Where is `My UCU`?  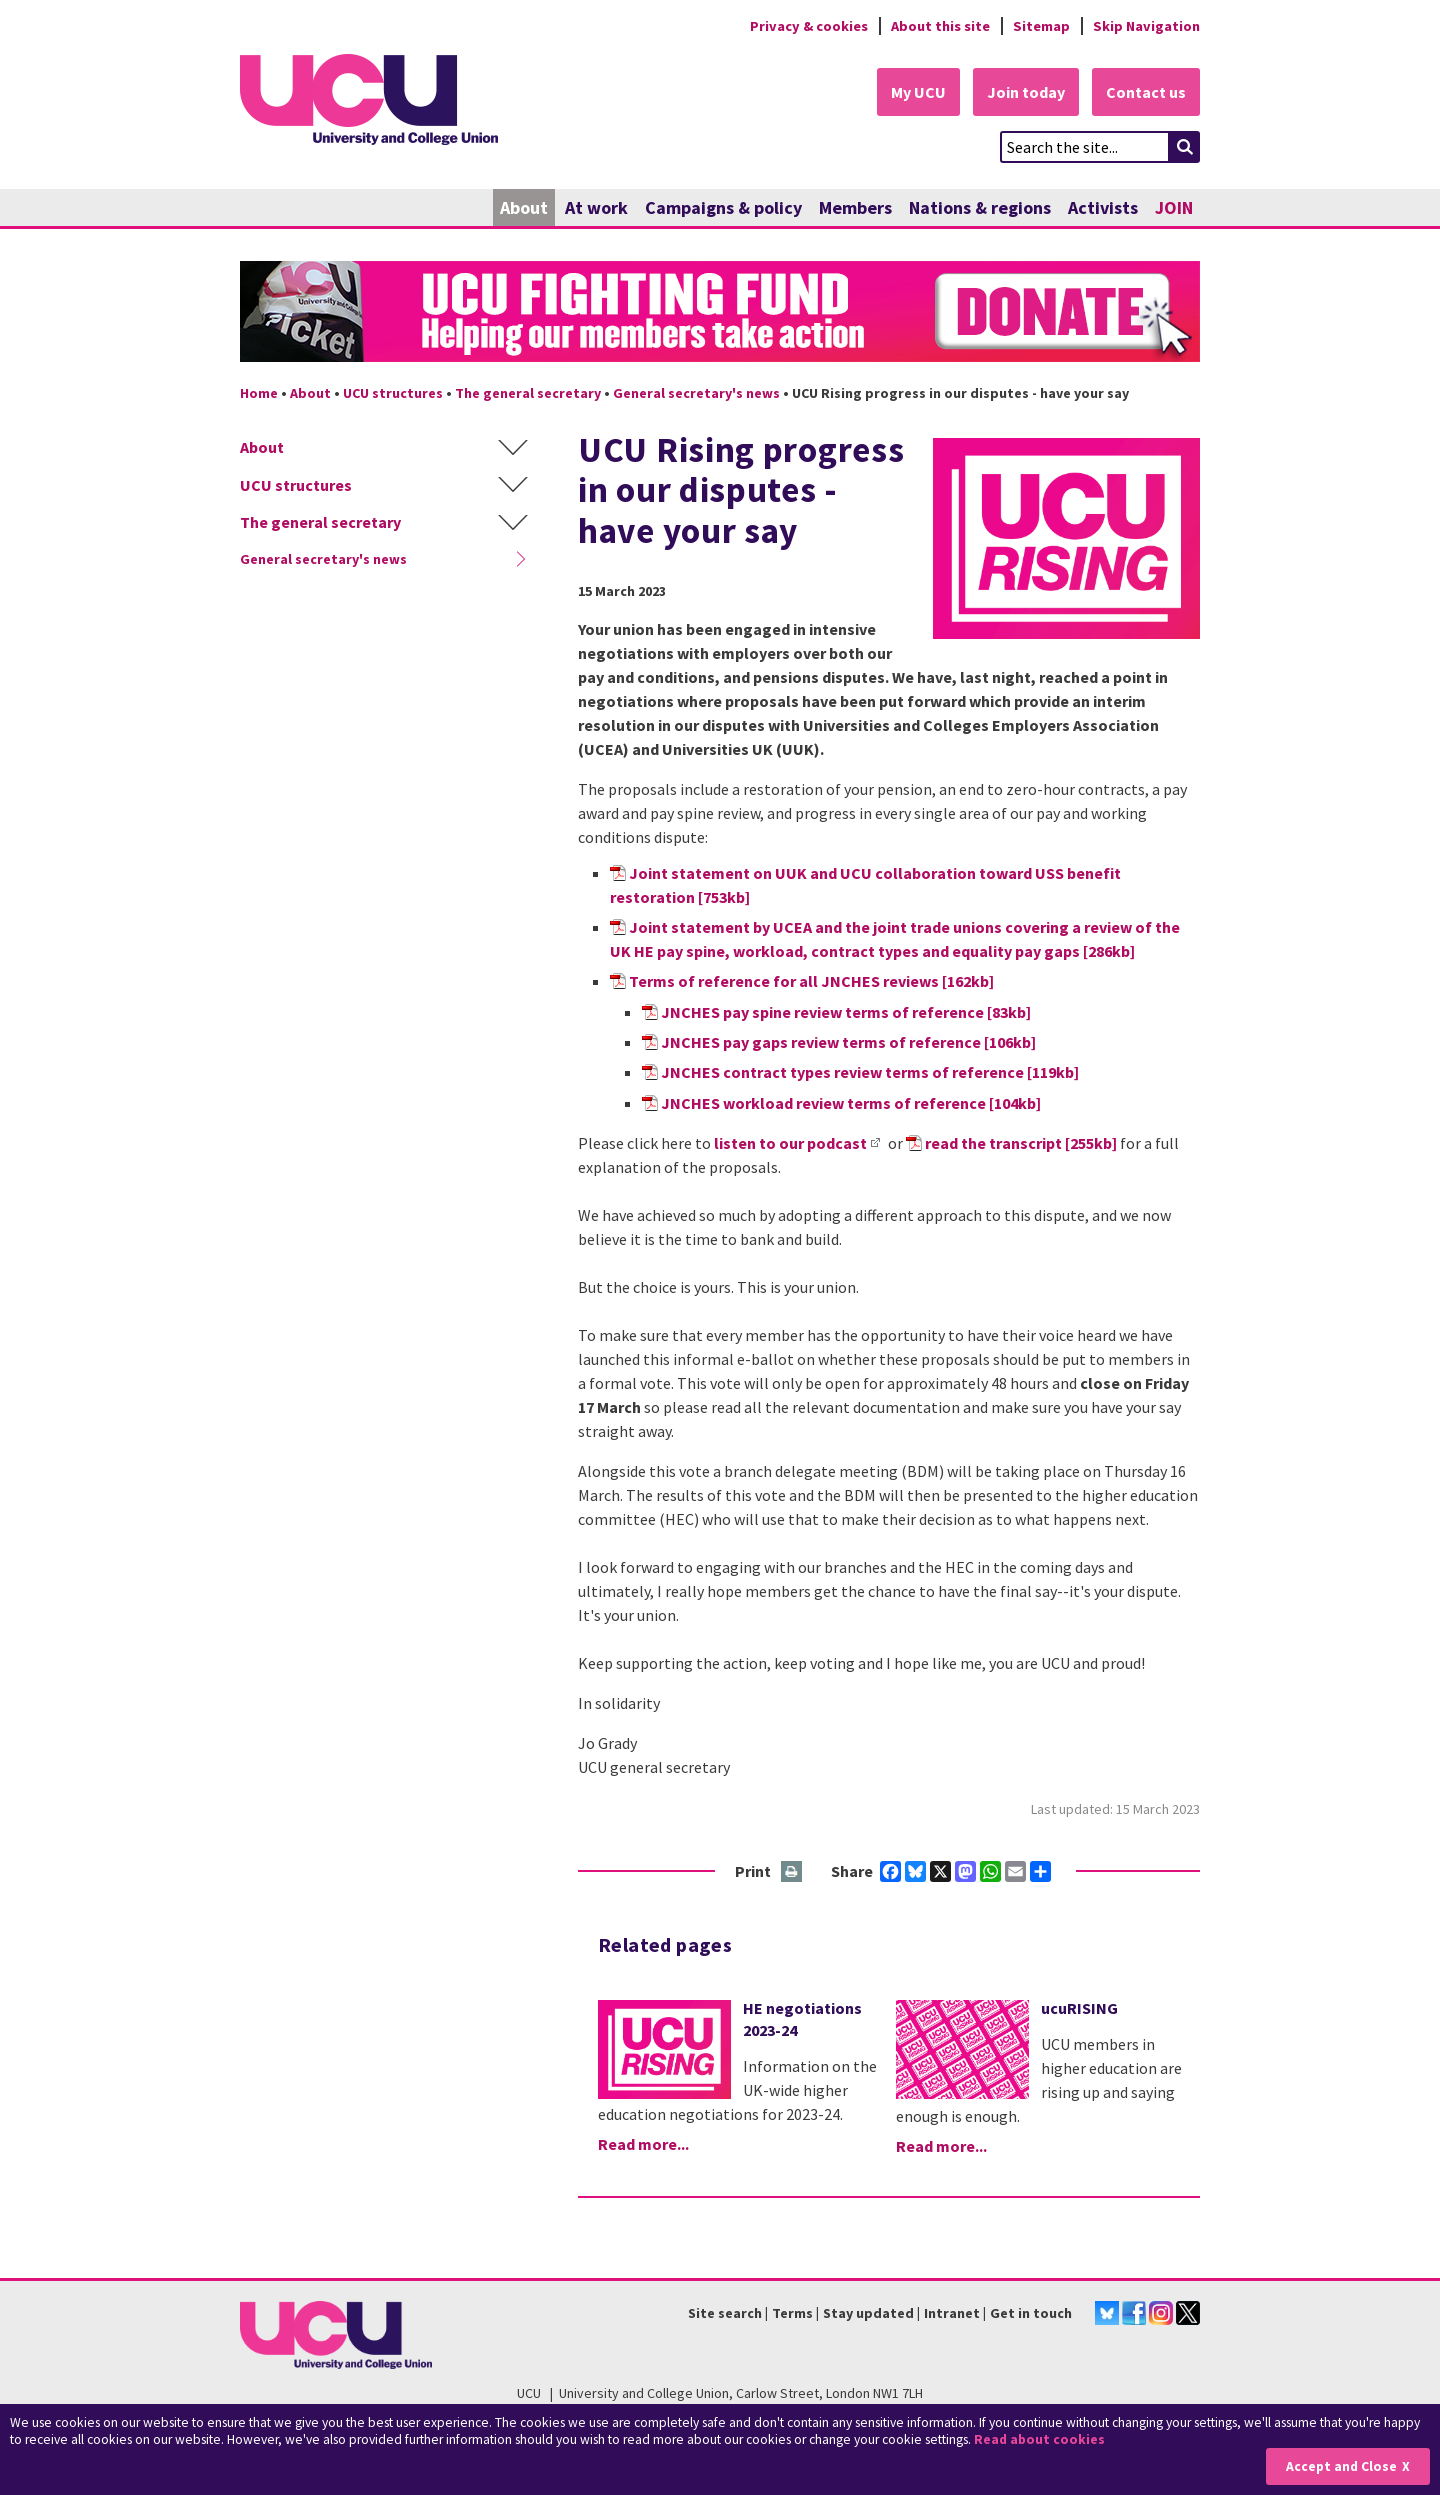 My UCU is located at coordinates (918, 92).